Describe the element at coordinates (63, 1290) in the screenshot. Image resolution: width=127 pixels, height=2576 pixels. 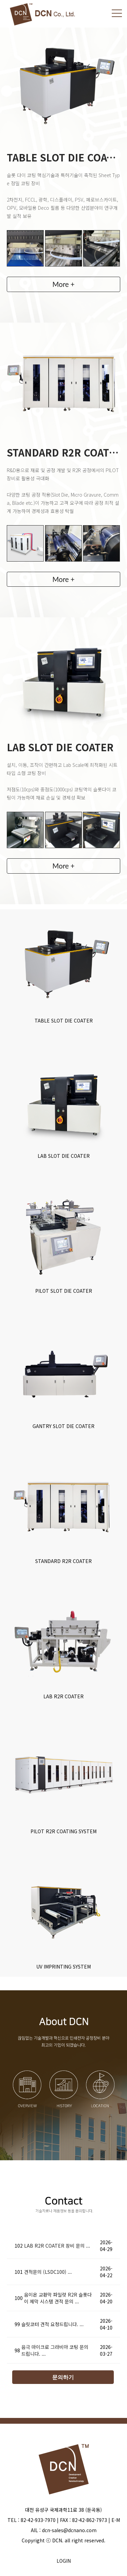
I see `PILOT SLOT DIE COATER` at that location.